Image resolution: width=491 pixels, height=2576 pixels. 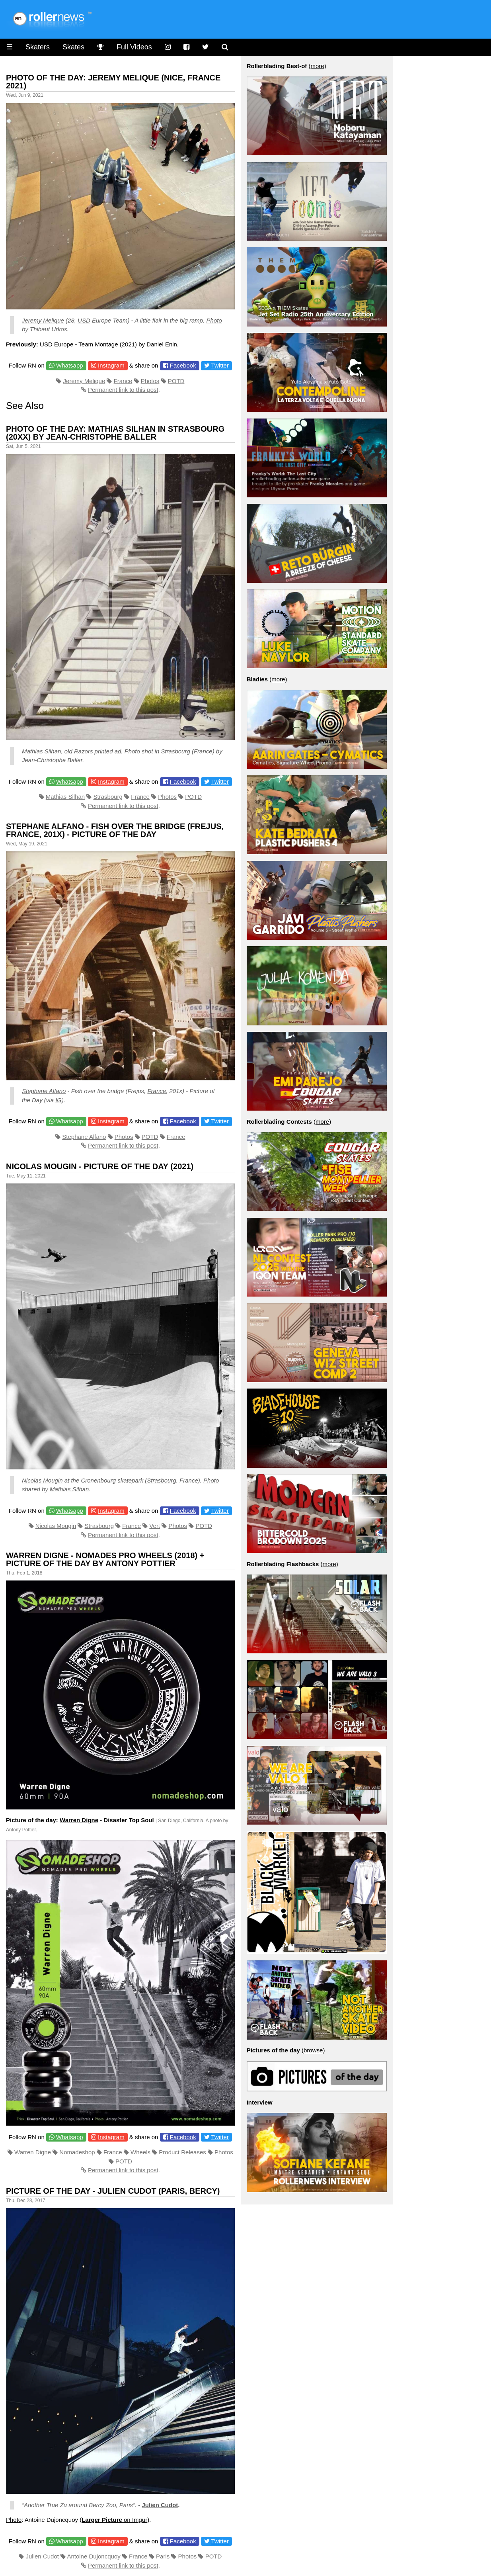 I want to click on Facebook, so click(x=183, y=365).